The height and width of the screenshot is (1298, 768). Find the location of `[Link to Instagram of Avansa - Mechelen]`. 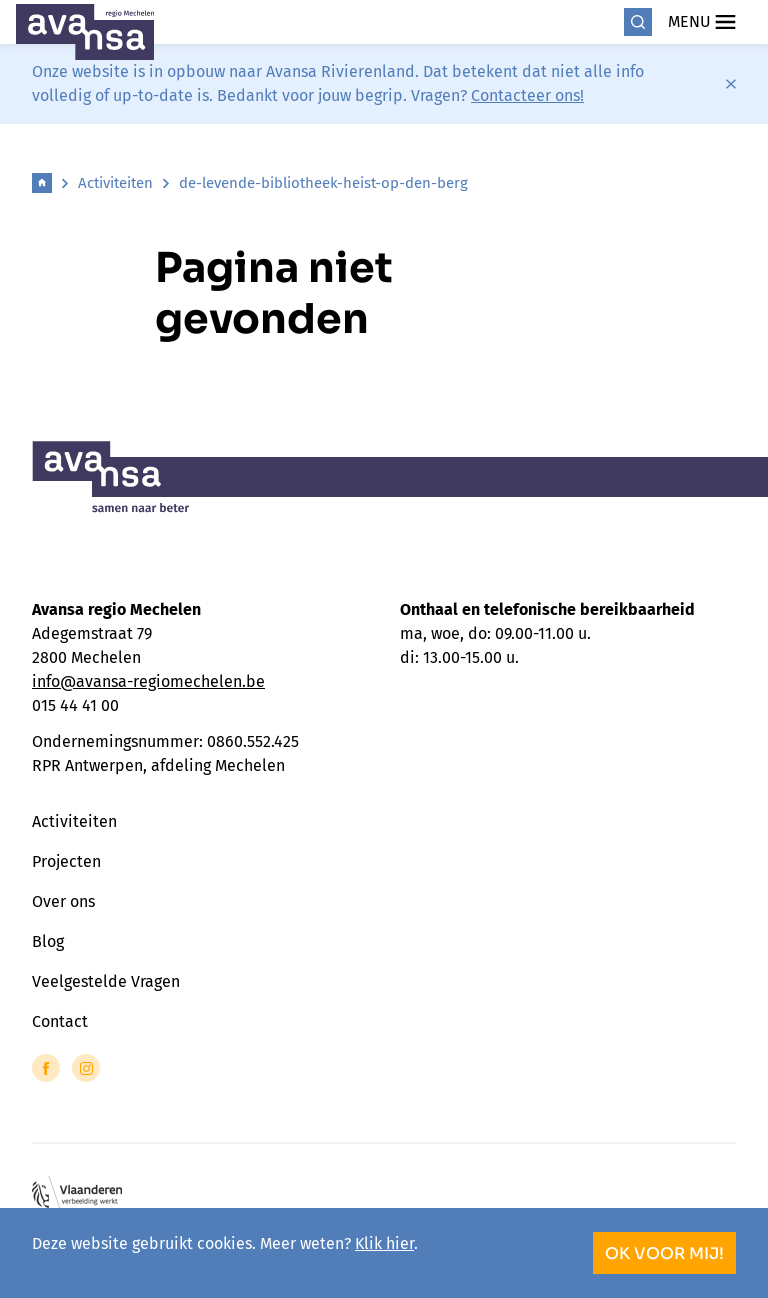

[Link to Instagram of Avansa - Mechelen] is located at coordinates (86, 1068).